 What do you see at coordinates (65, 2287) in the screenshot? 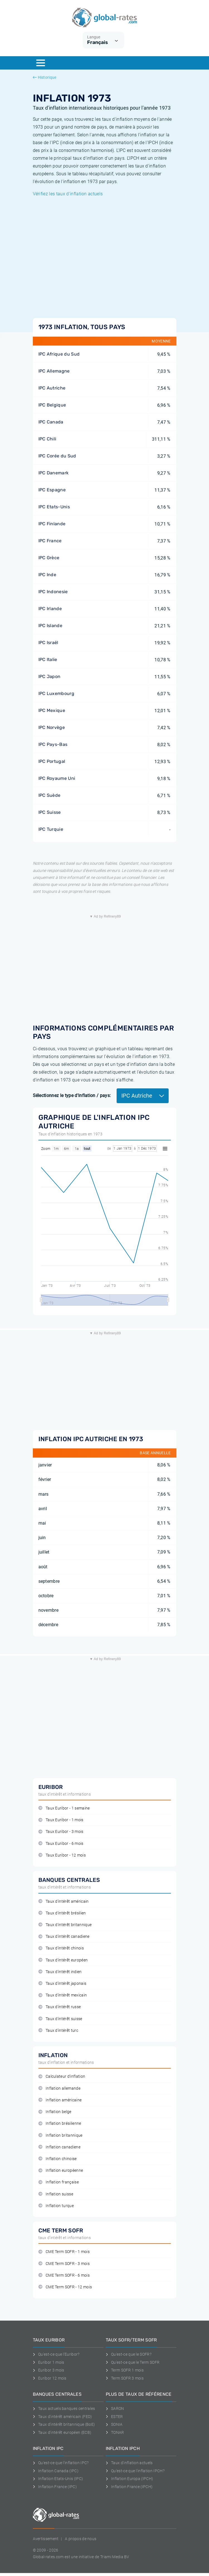
I see `CME Term SOFR - 12 mois` at bounding box center [65, 2287].